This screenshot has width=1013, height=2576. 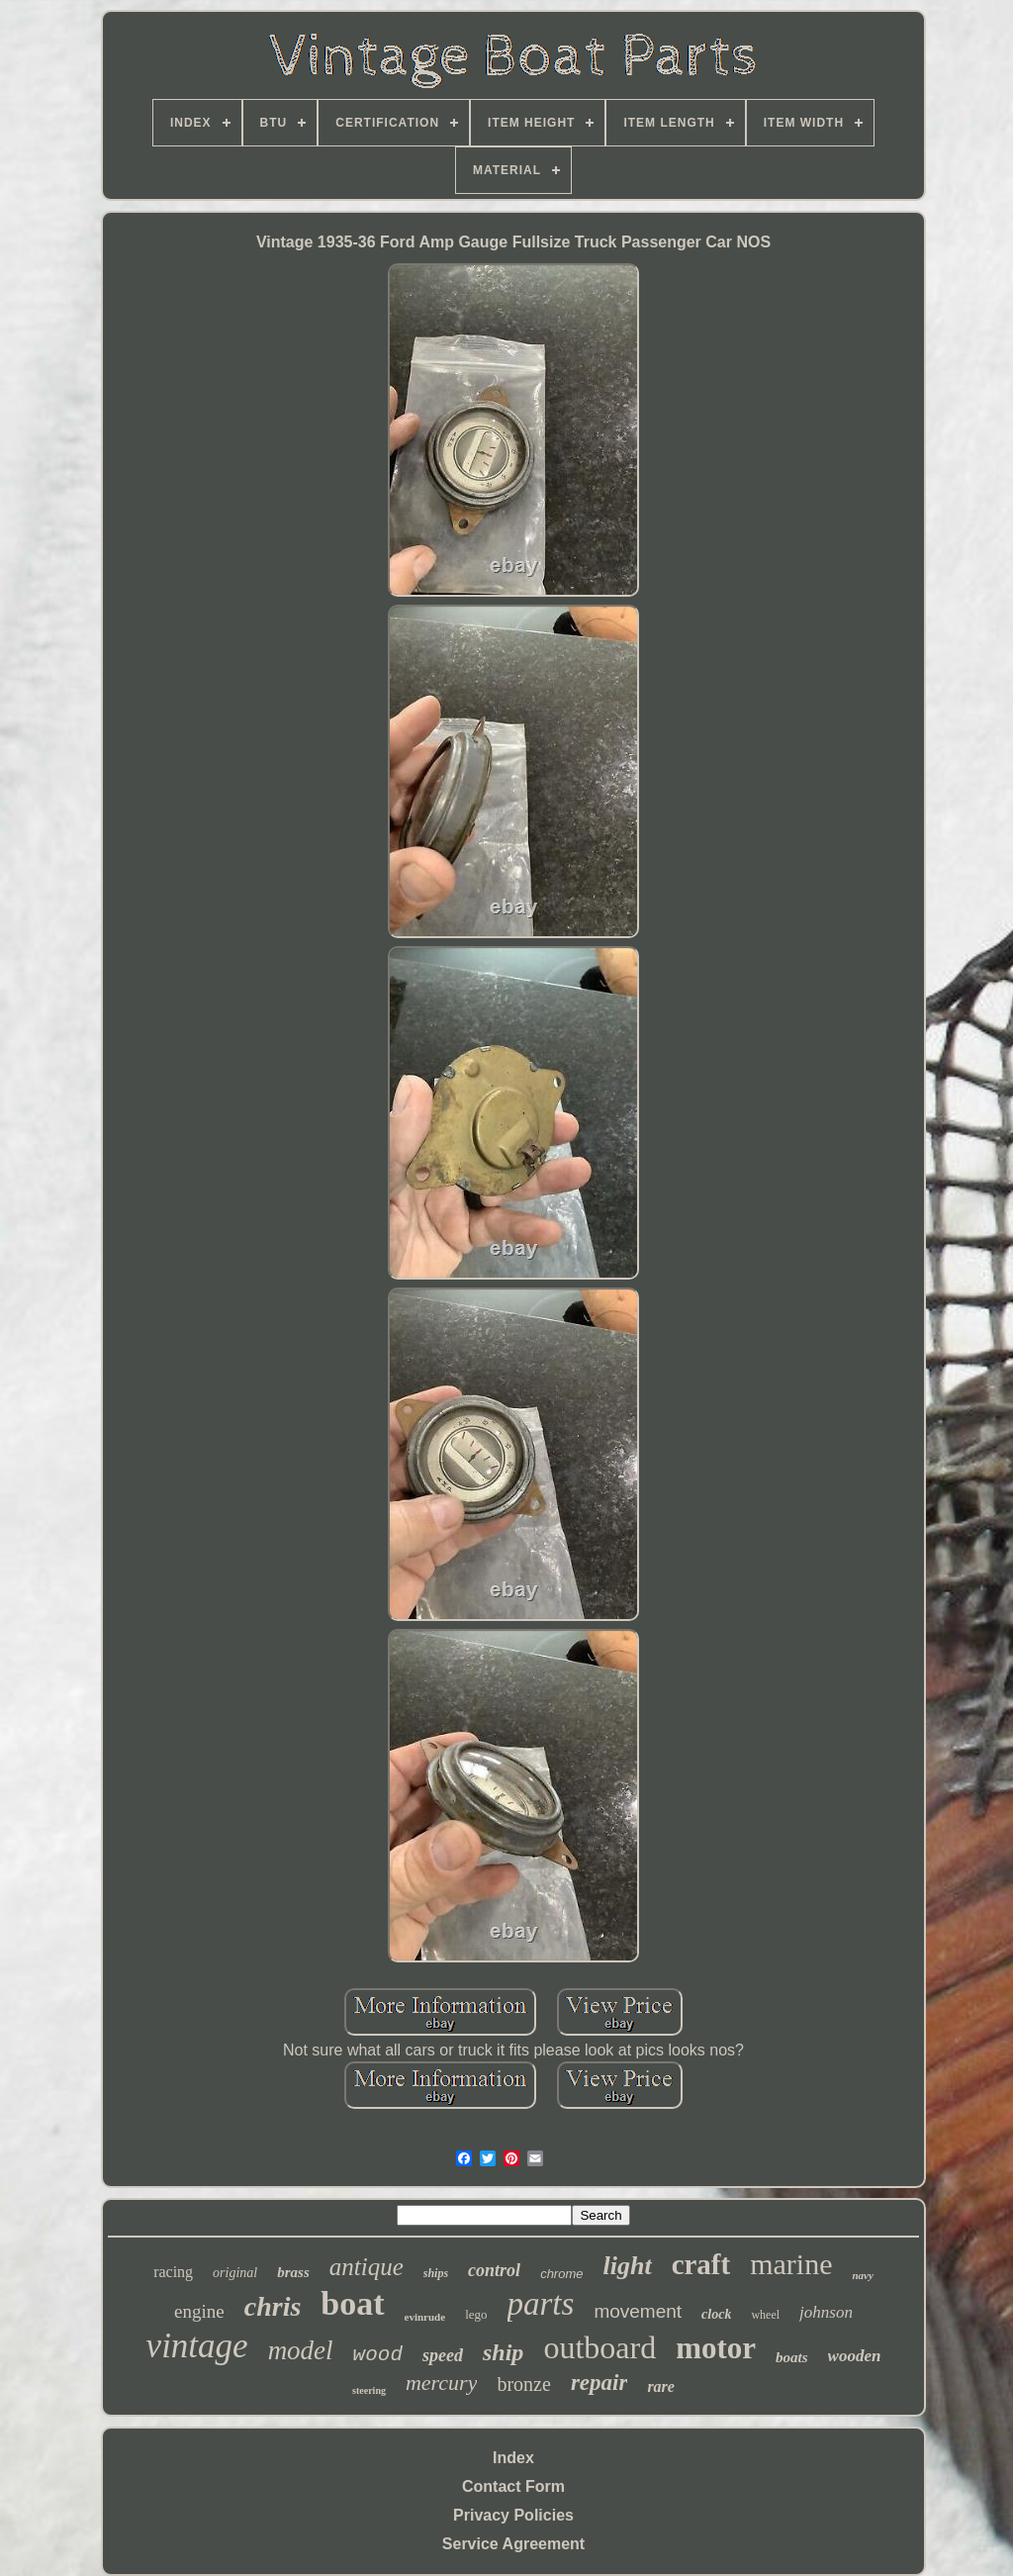 What do you see at coordinates (476, 2314) in the screenshot?
I see `lego` at bounding box center [476, 2314].